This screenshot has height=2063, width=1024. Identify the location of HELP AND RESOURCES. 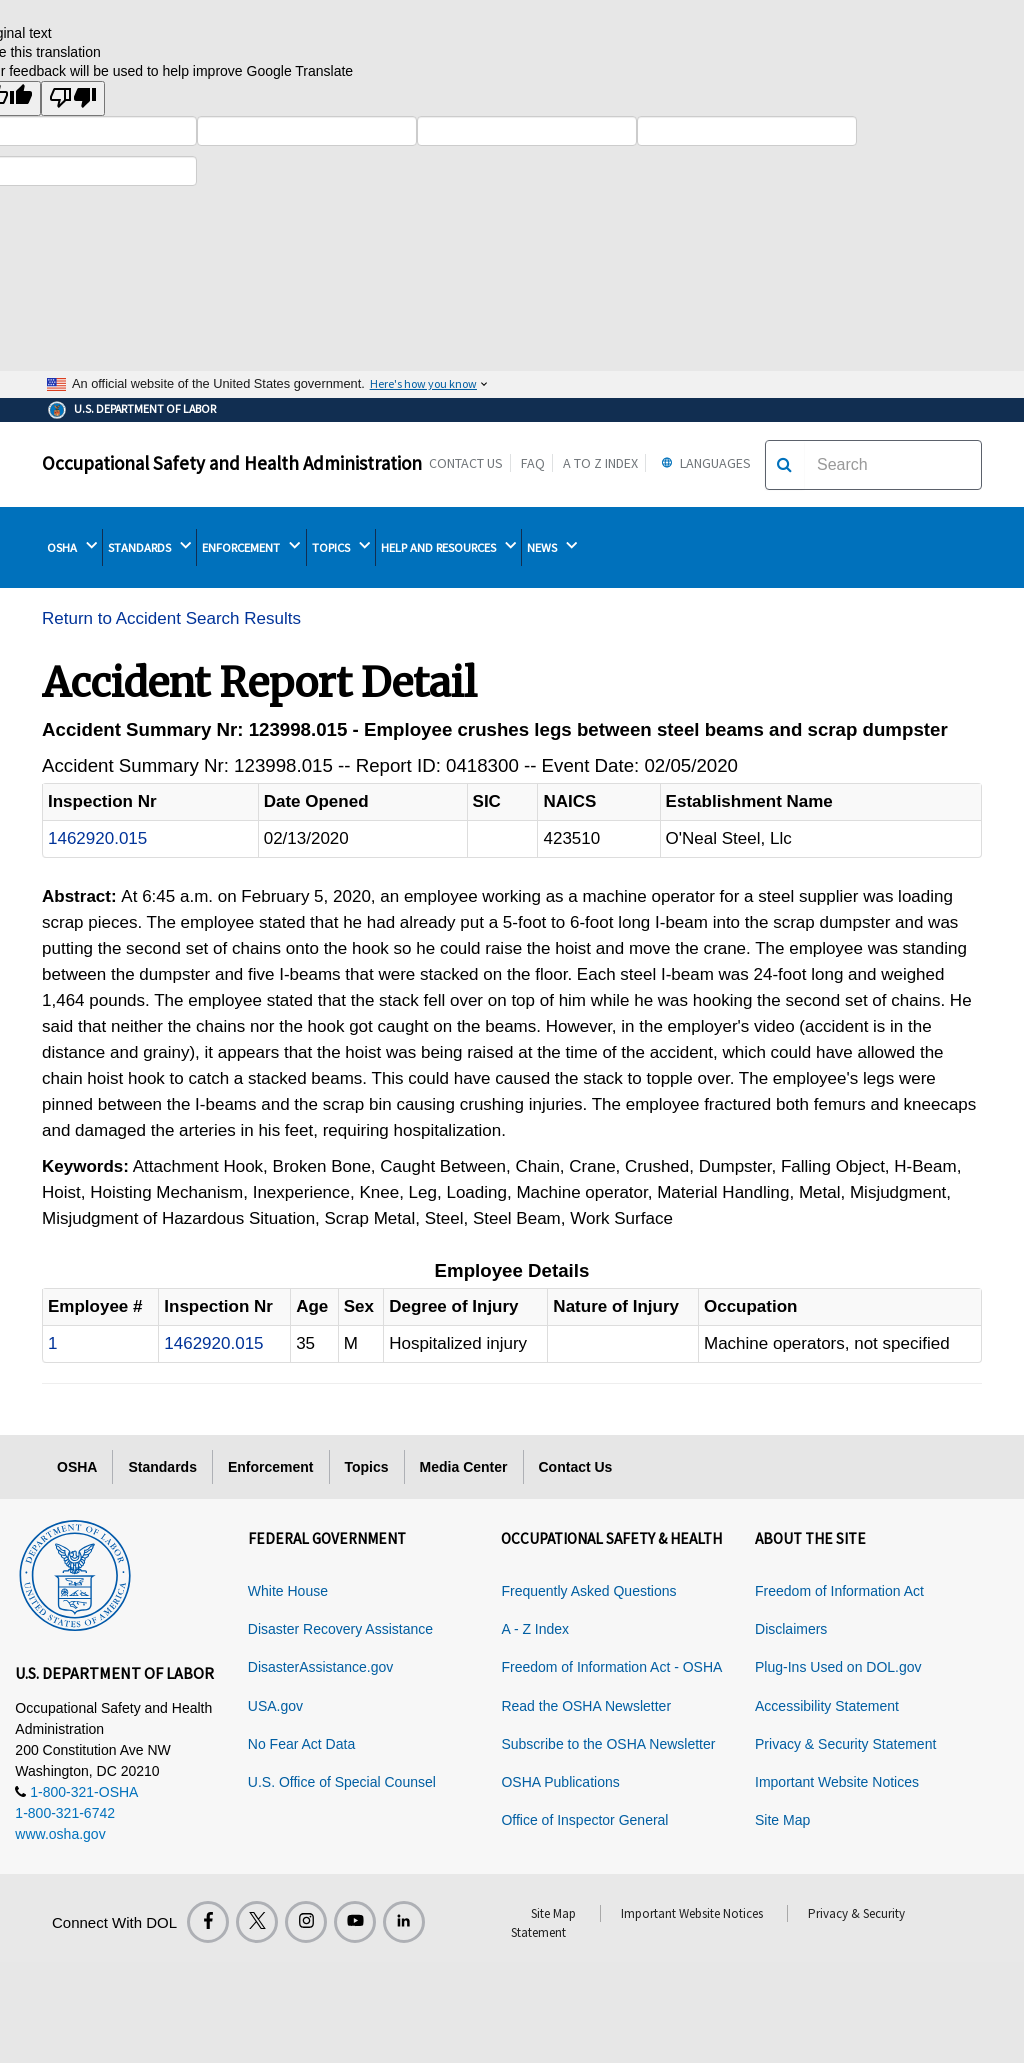
(448, 547).